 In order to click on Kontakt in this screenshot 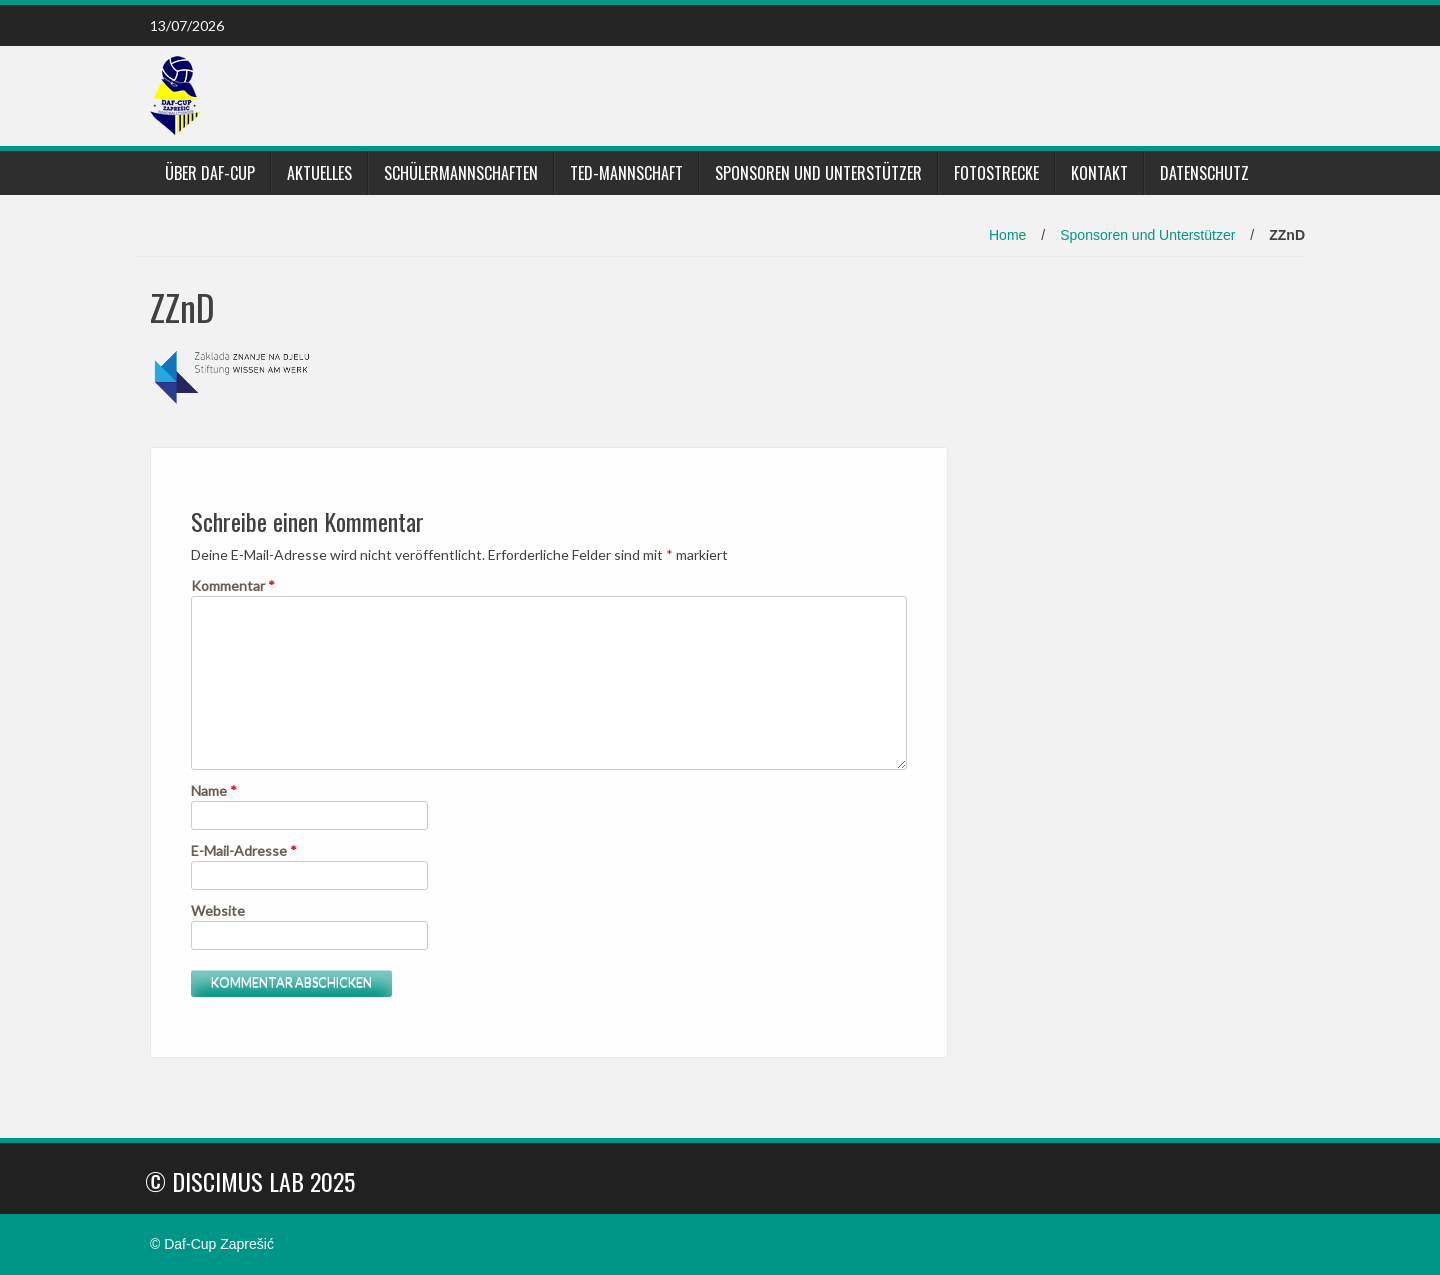, I will do `click(1099, 173)`.